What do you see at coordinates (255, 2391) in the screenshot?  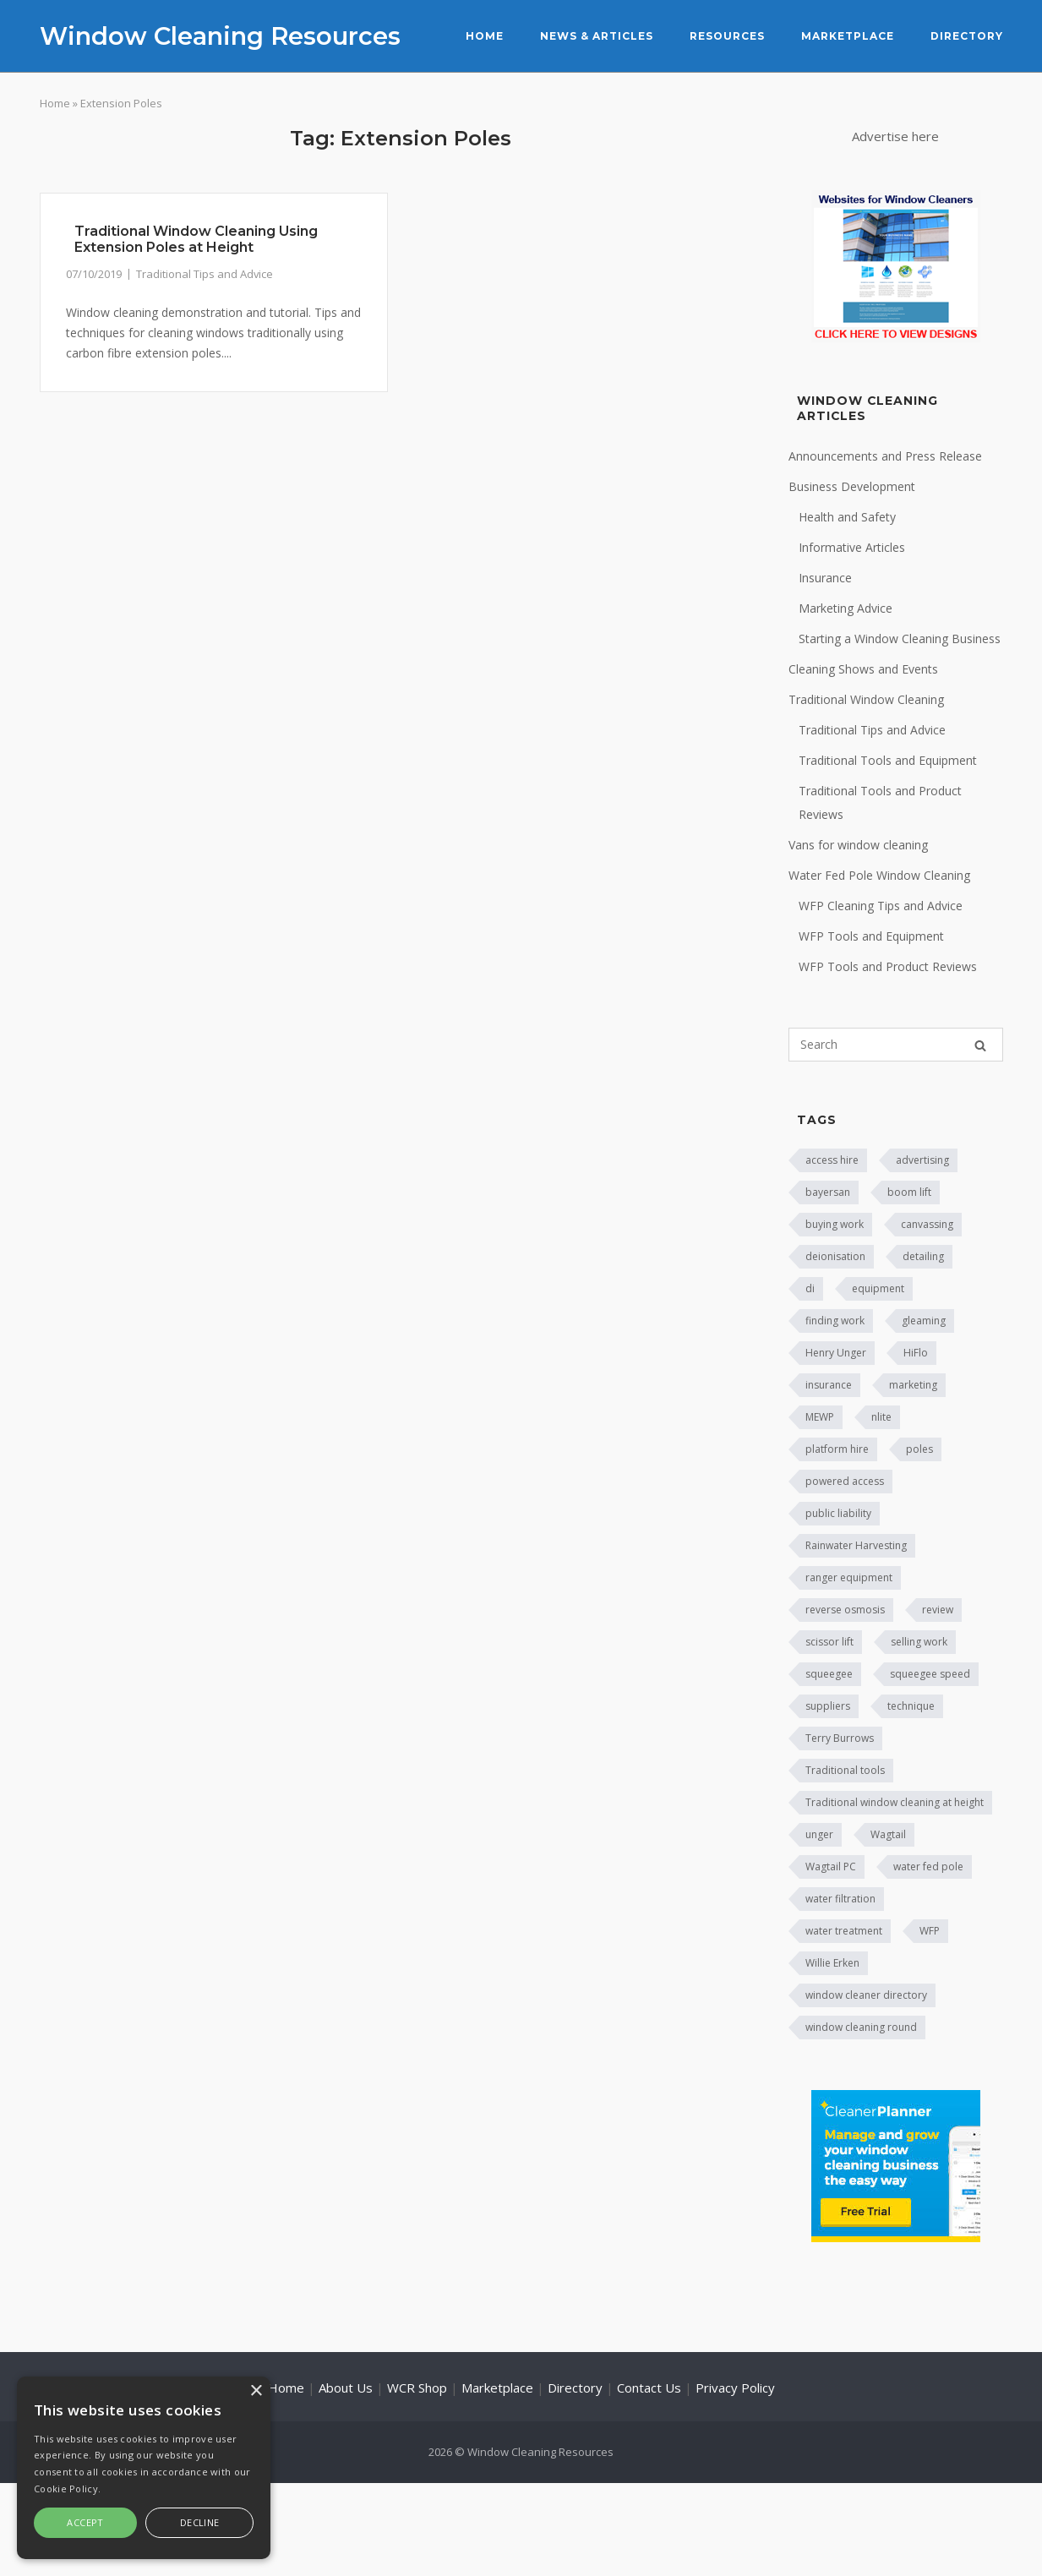 I see `× [button]` at bounding box center [255, 2391].